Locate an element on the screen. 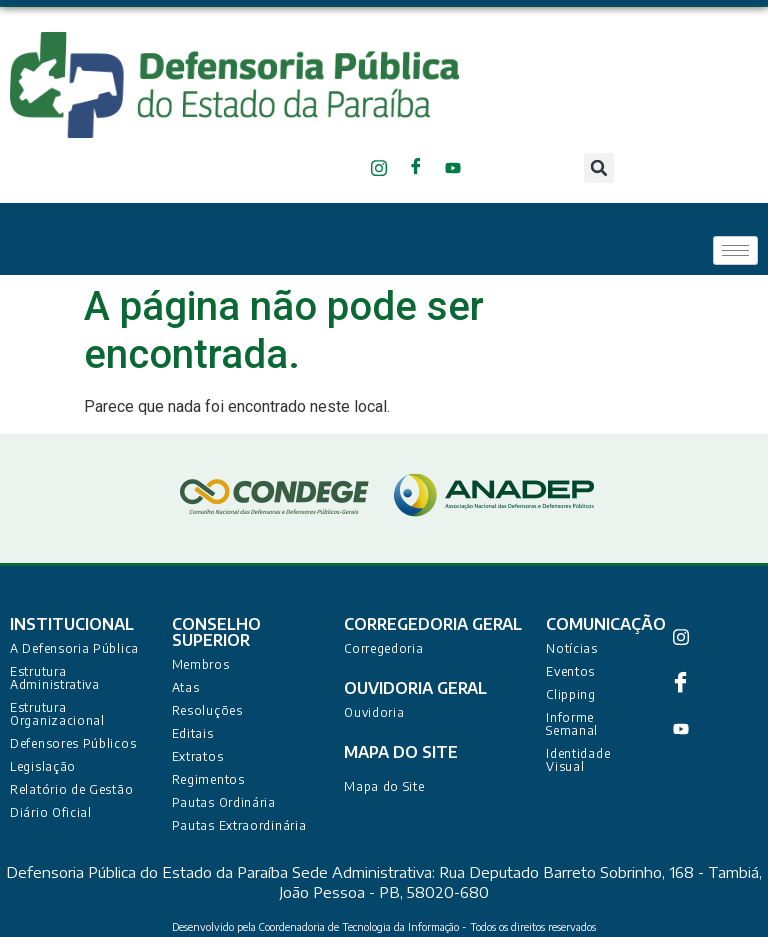  Estrutura Administrativa is located at coordinates (55, 678).